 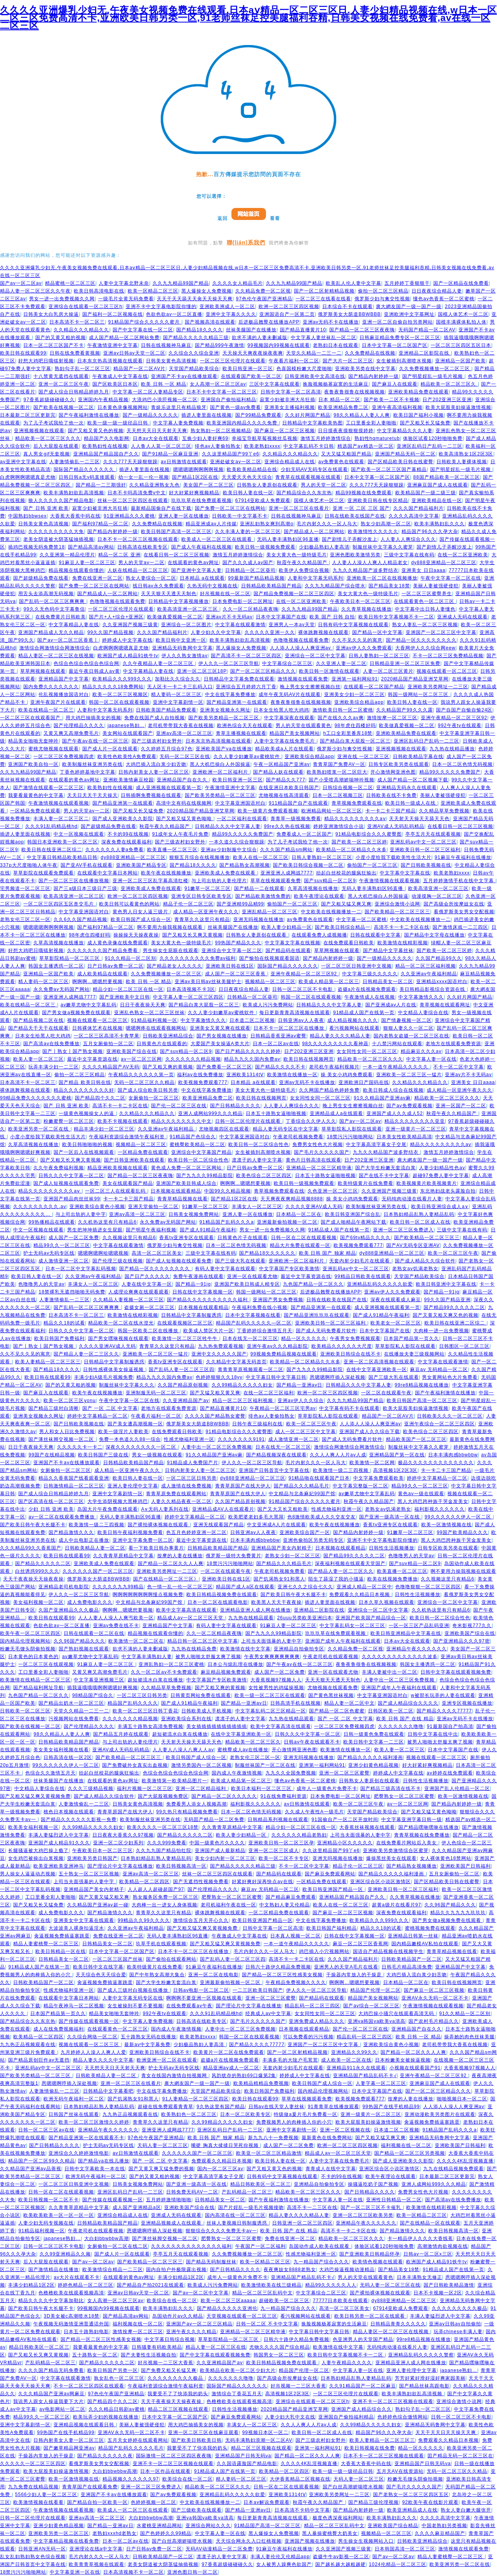 I want to click on 国产一区二区三区不卡催乳, so click(x=372, y=2207).